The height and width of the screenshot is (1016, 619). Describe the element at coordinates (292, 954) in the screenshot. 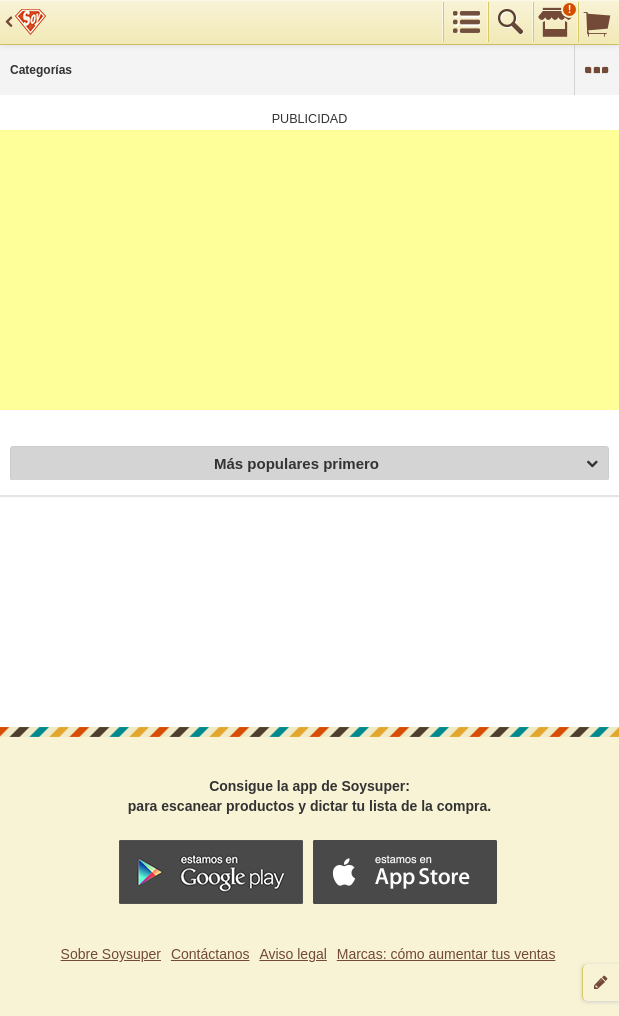

I see `Aviso legal` at that location.